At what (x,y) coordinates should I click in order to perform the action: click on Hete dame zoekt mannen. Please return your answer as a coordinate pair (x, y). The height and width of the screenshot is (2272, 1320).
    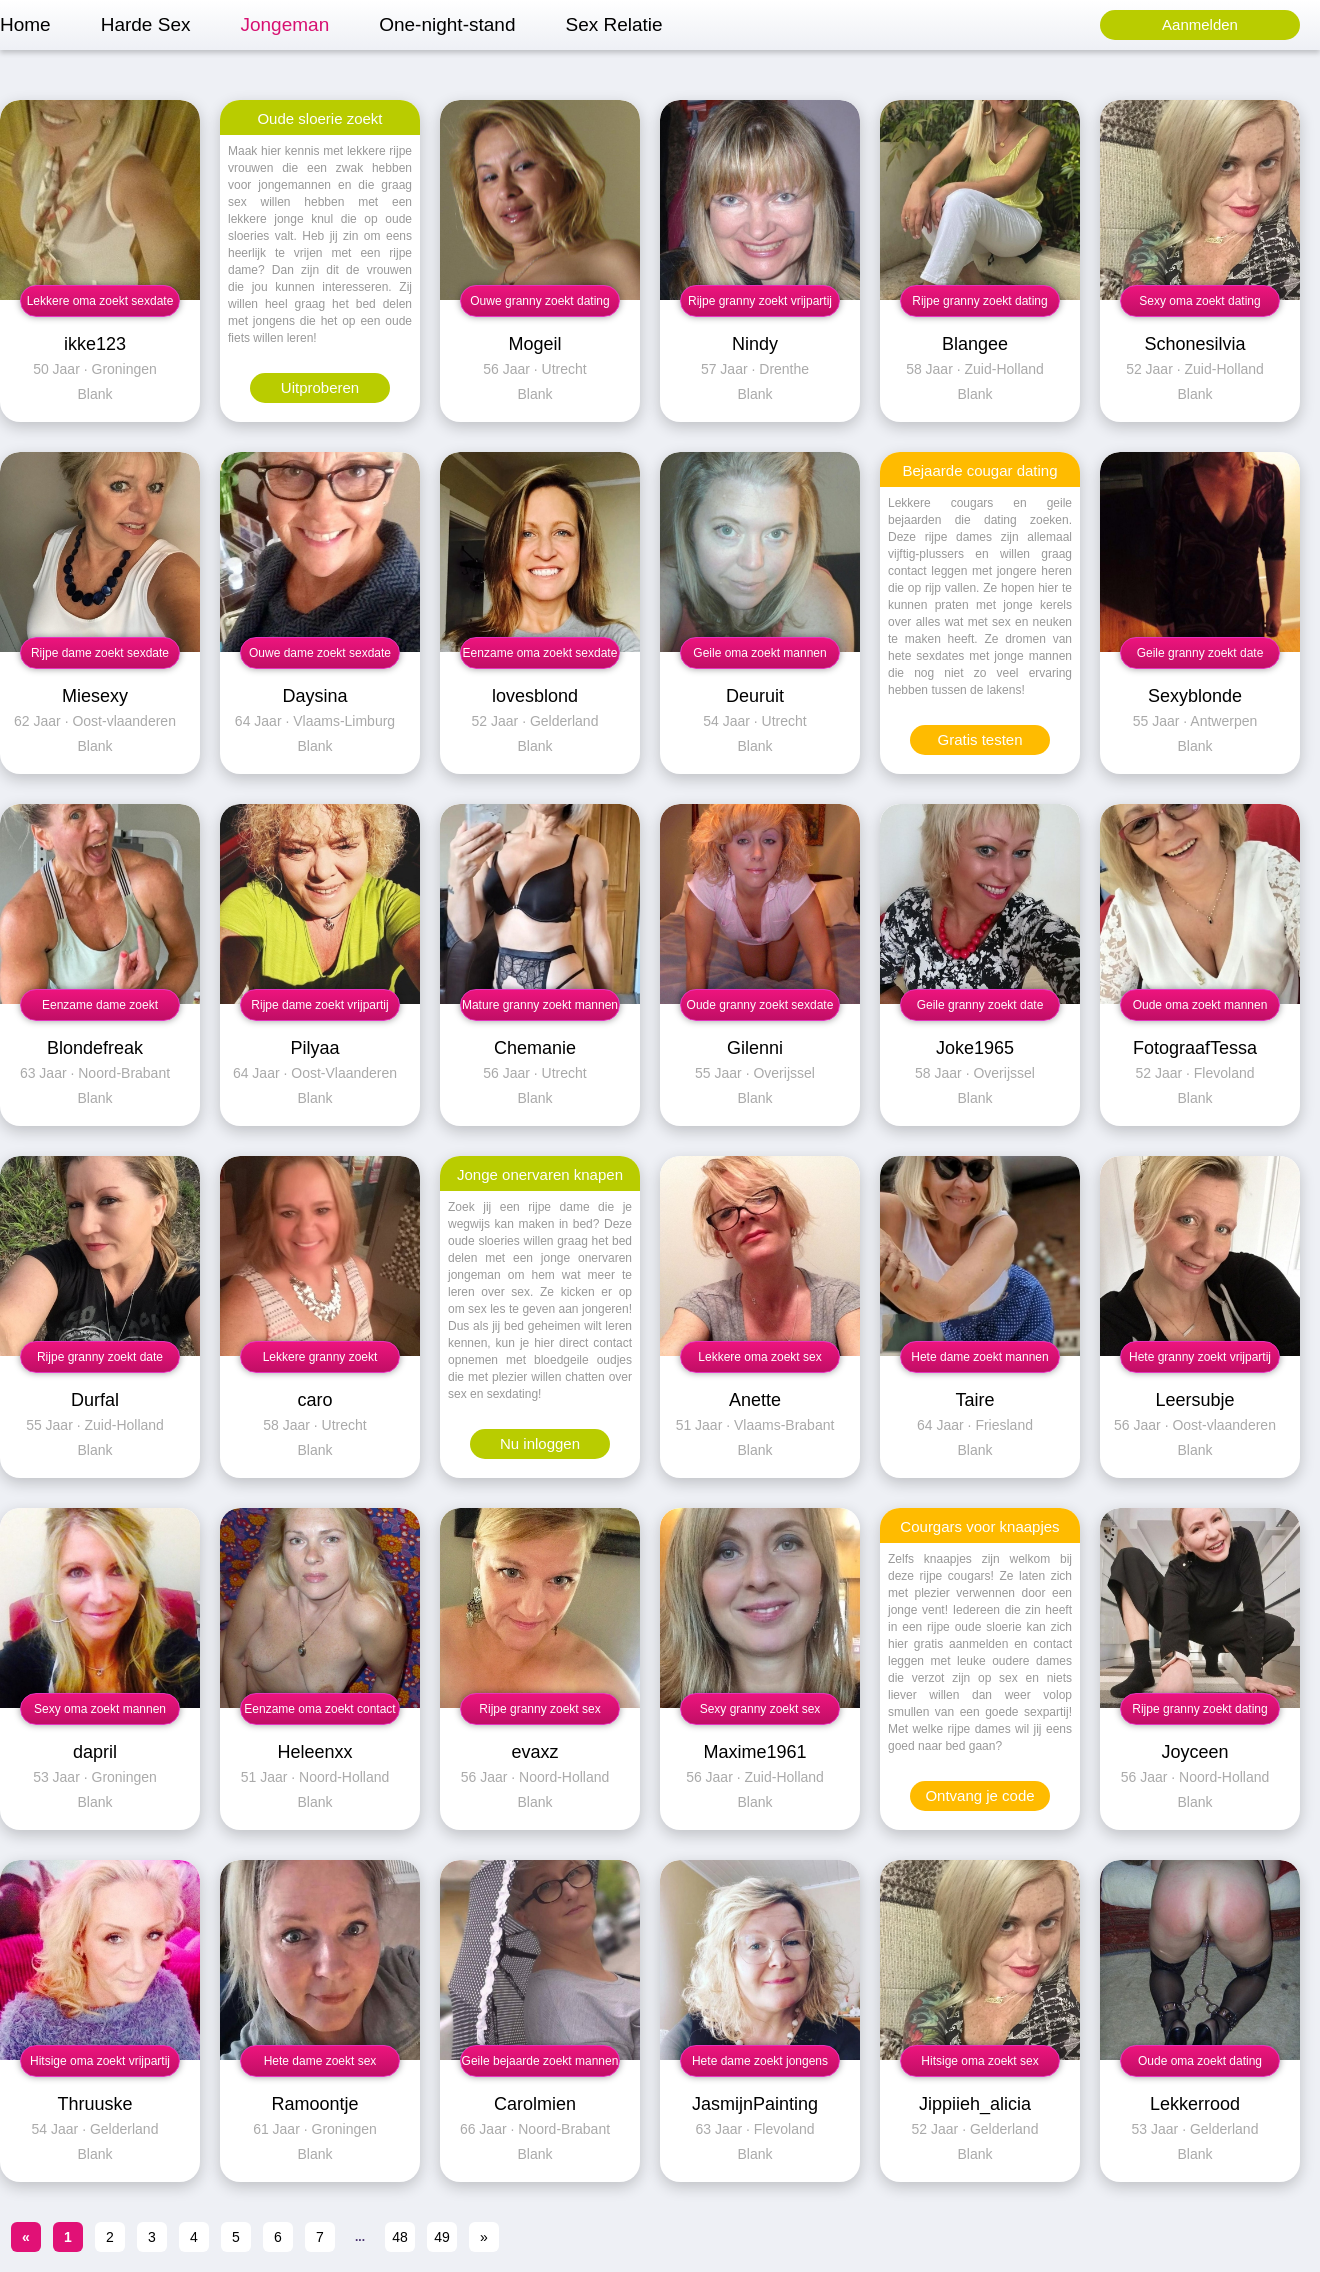
    Looking at the image, I should click on (979, 1357).